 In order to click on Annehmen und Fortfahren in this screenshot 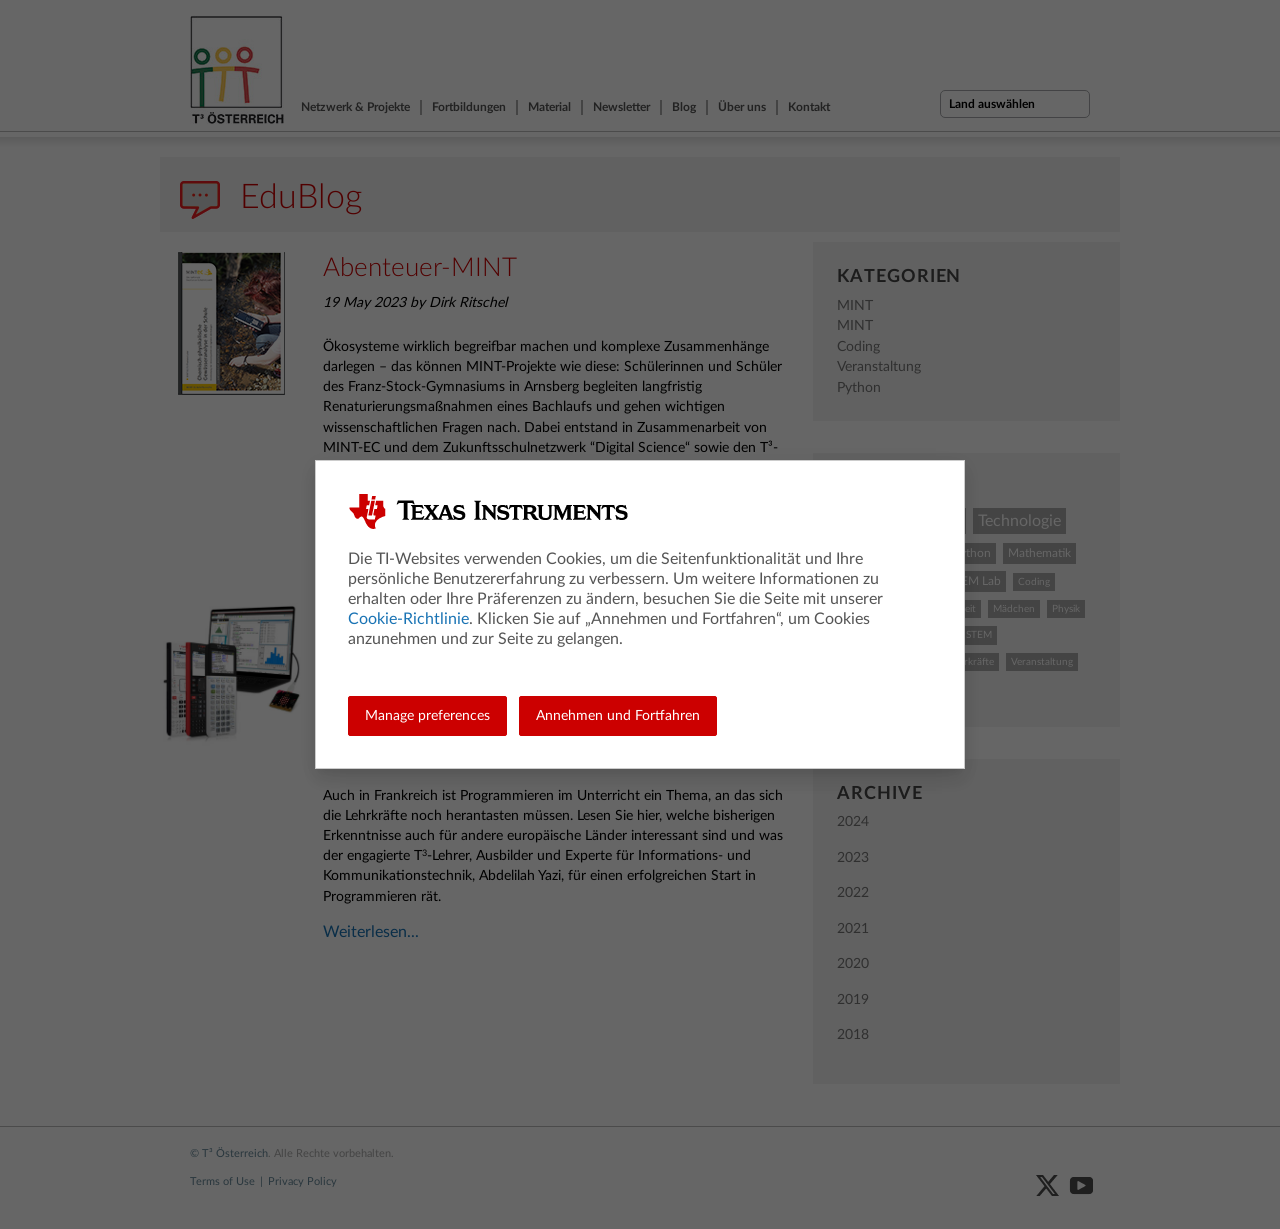, I will do `click(618, 716)`.